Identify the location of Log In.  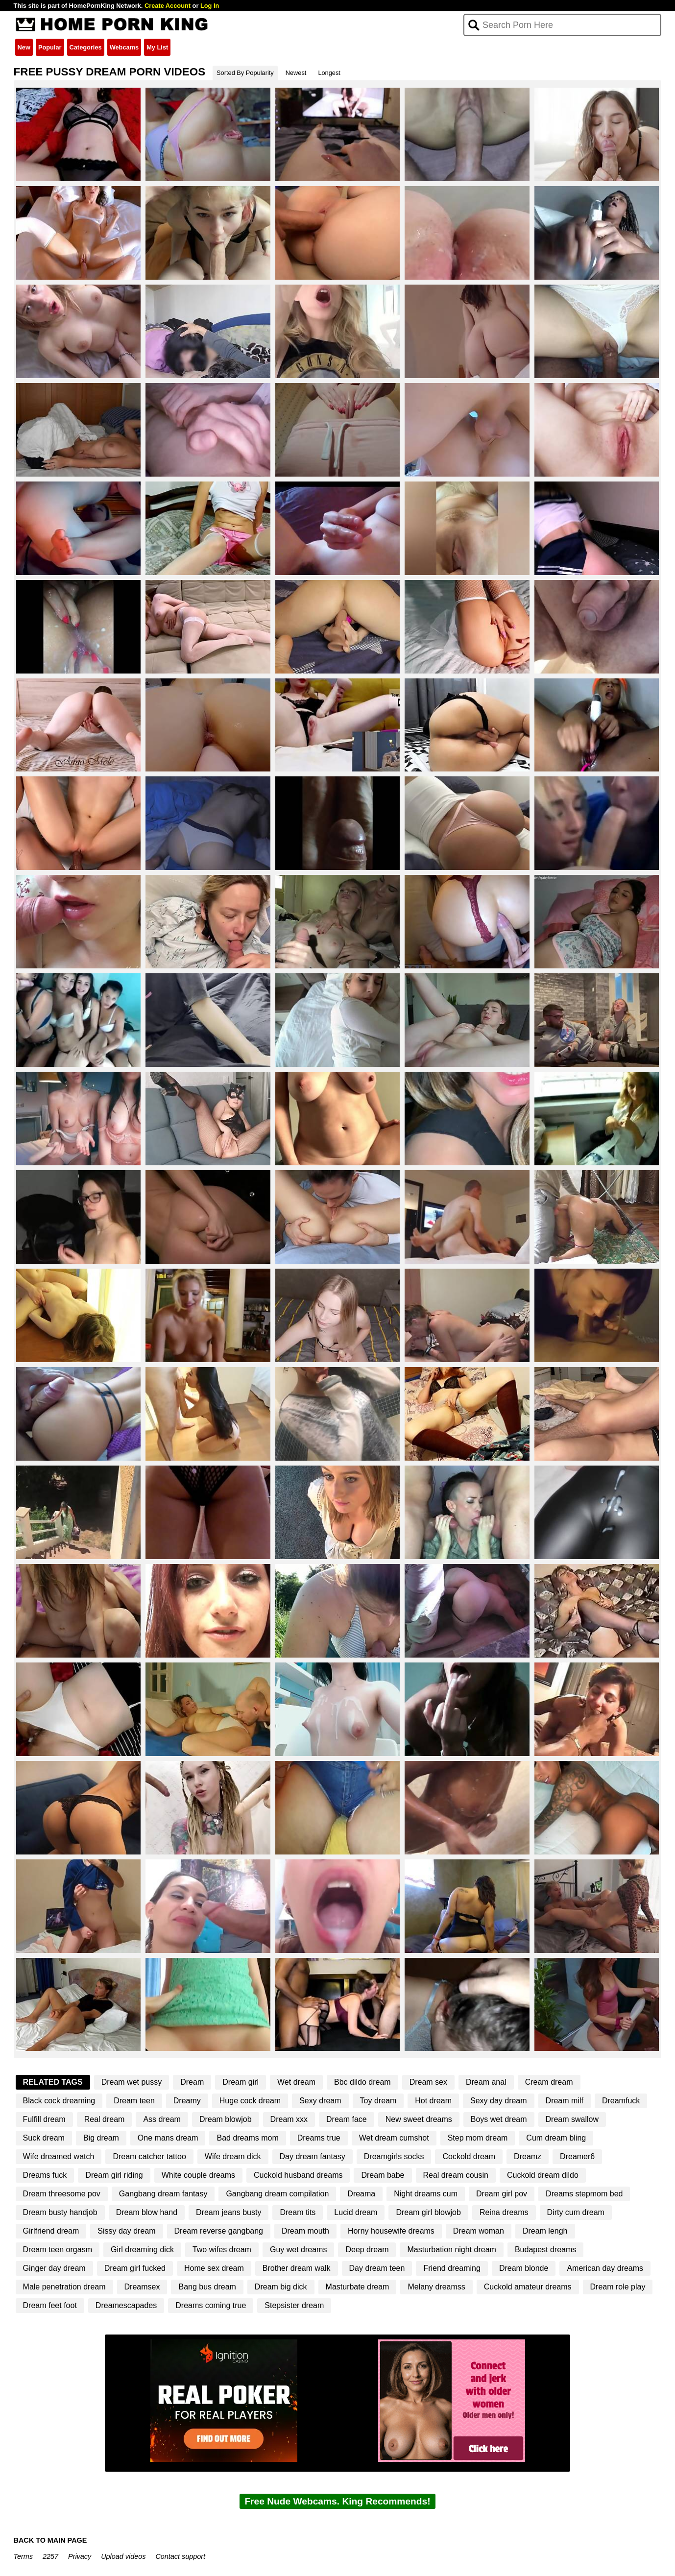
(209, 5).